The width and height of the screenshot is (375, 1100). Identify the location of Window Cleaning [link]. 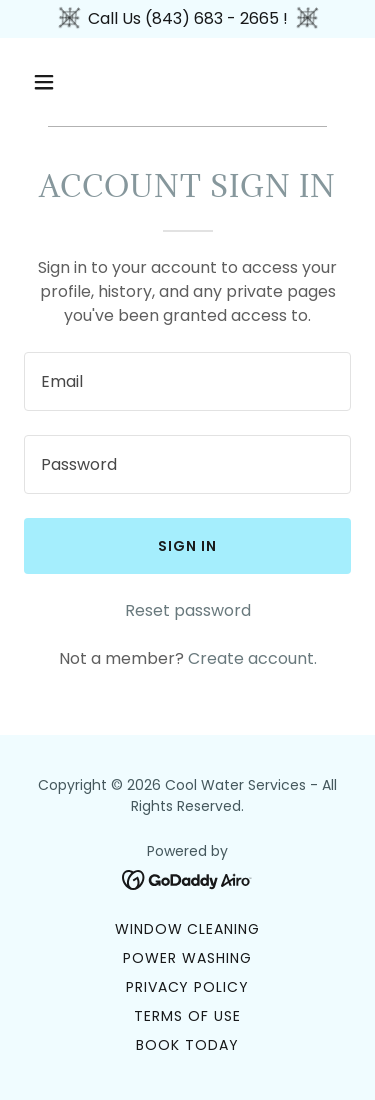
(188, 929).